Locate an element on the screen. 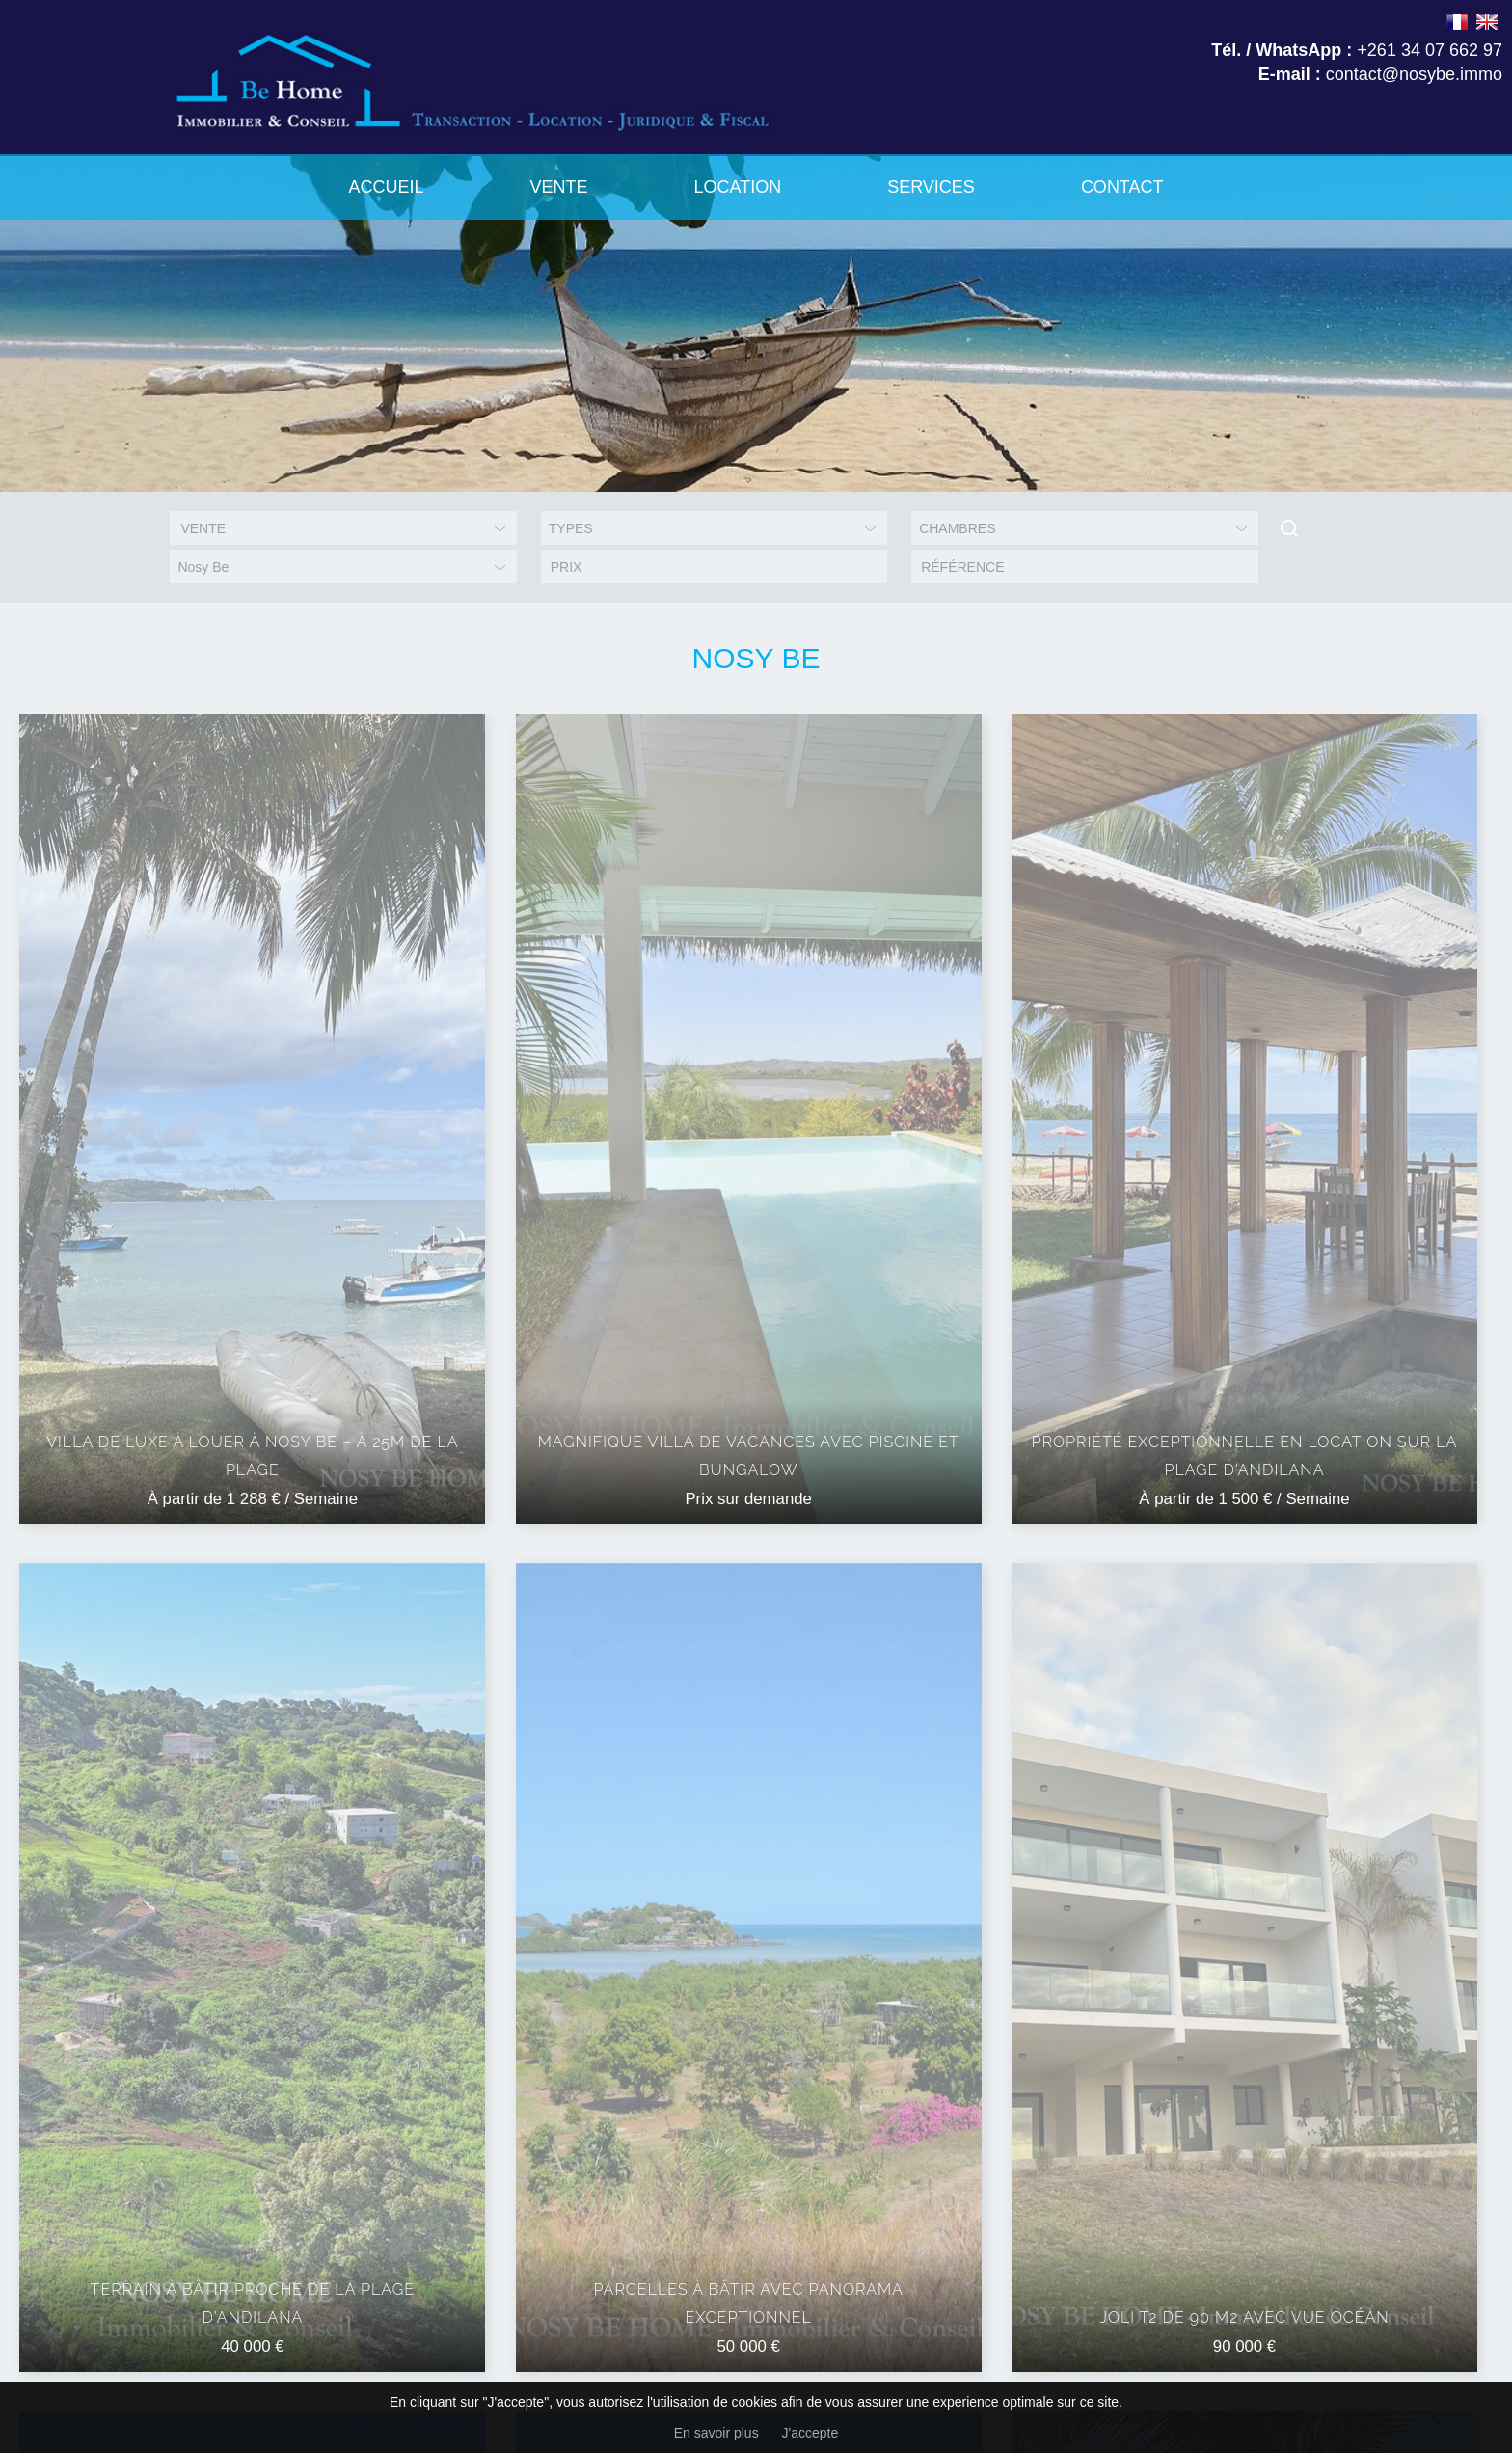 The height and width of the screenshot is (2453, 1512). J'accepte is located at coordinates (810, 2432).